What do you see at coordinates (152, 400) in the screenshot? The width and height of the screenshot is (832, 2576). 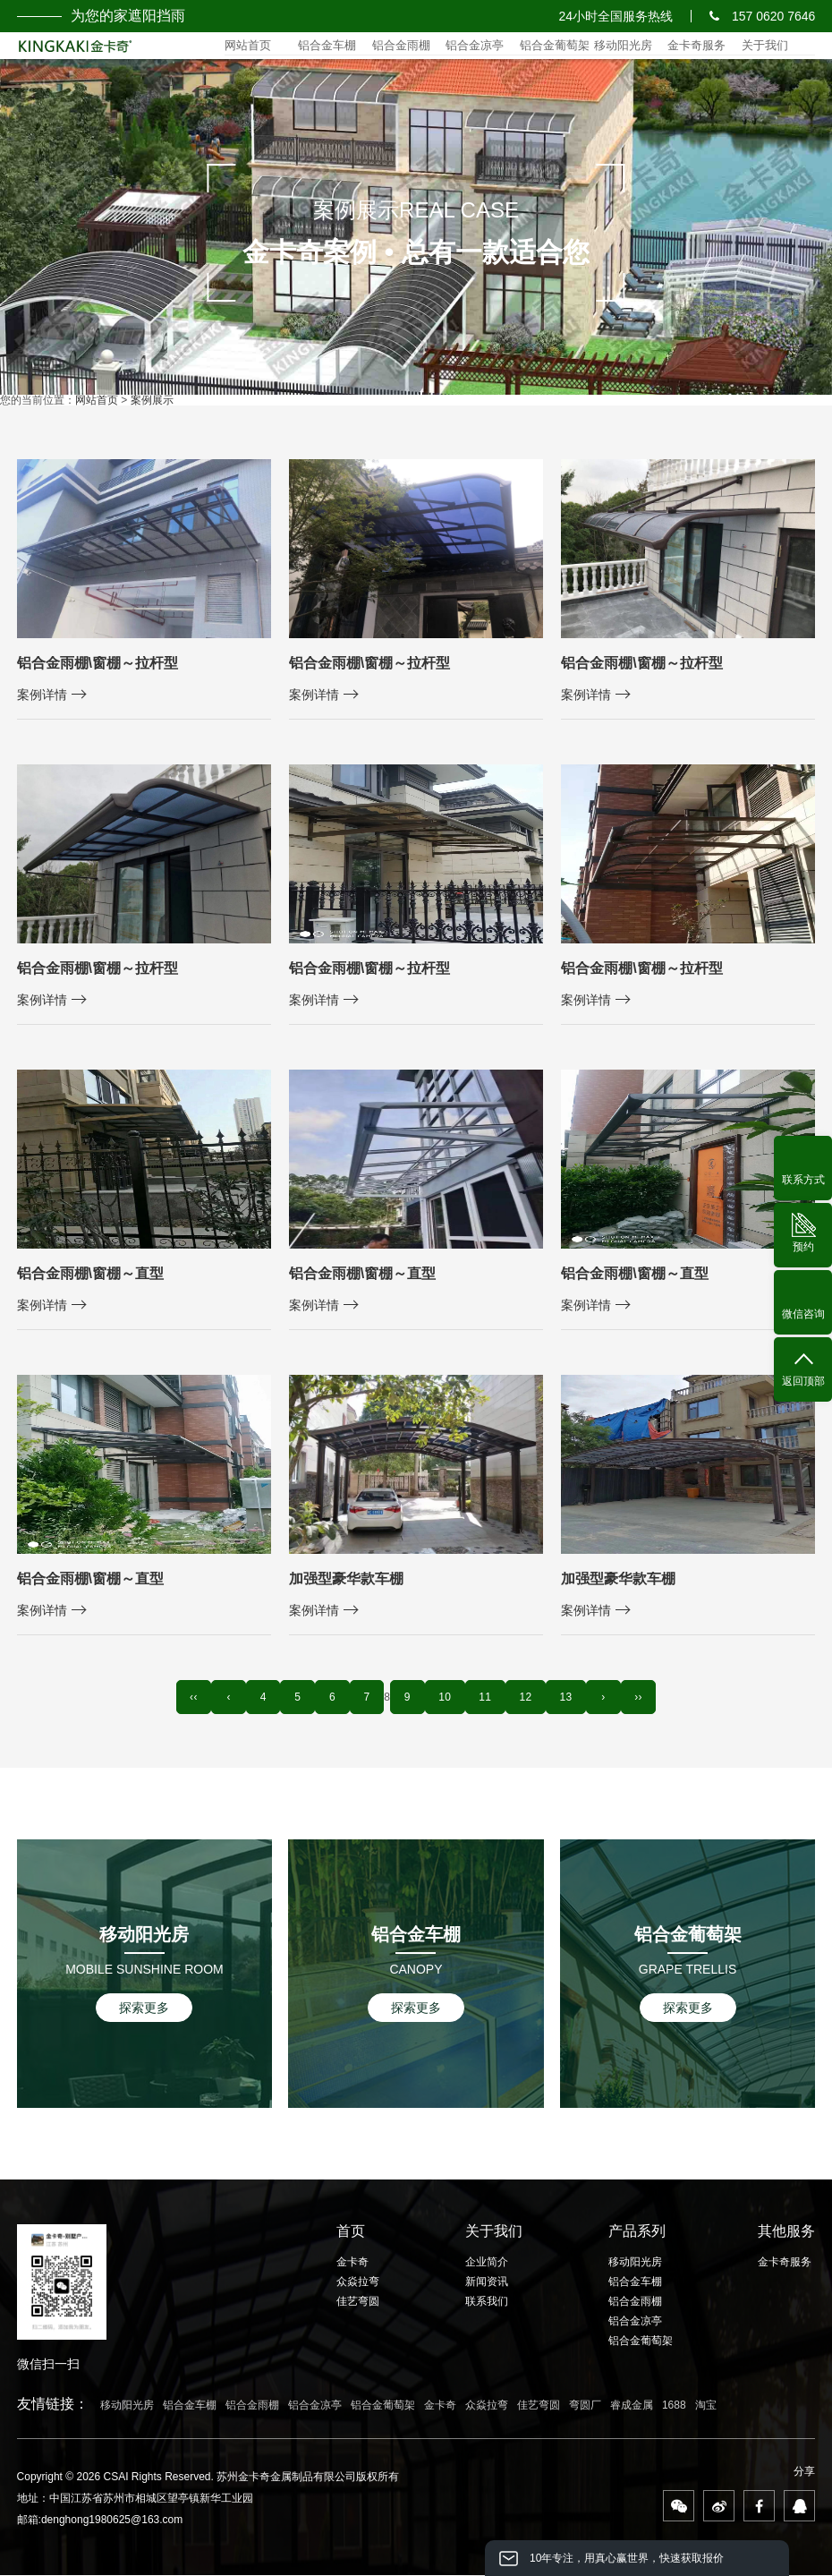 I see `案例展示` at bounding box center [152, 400].